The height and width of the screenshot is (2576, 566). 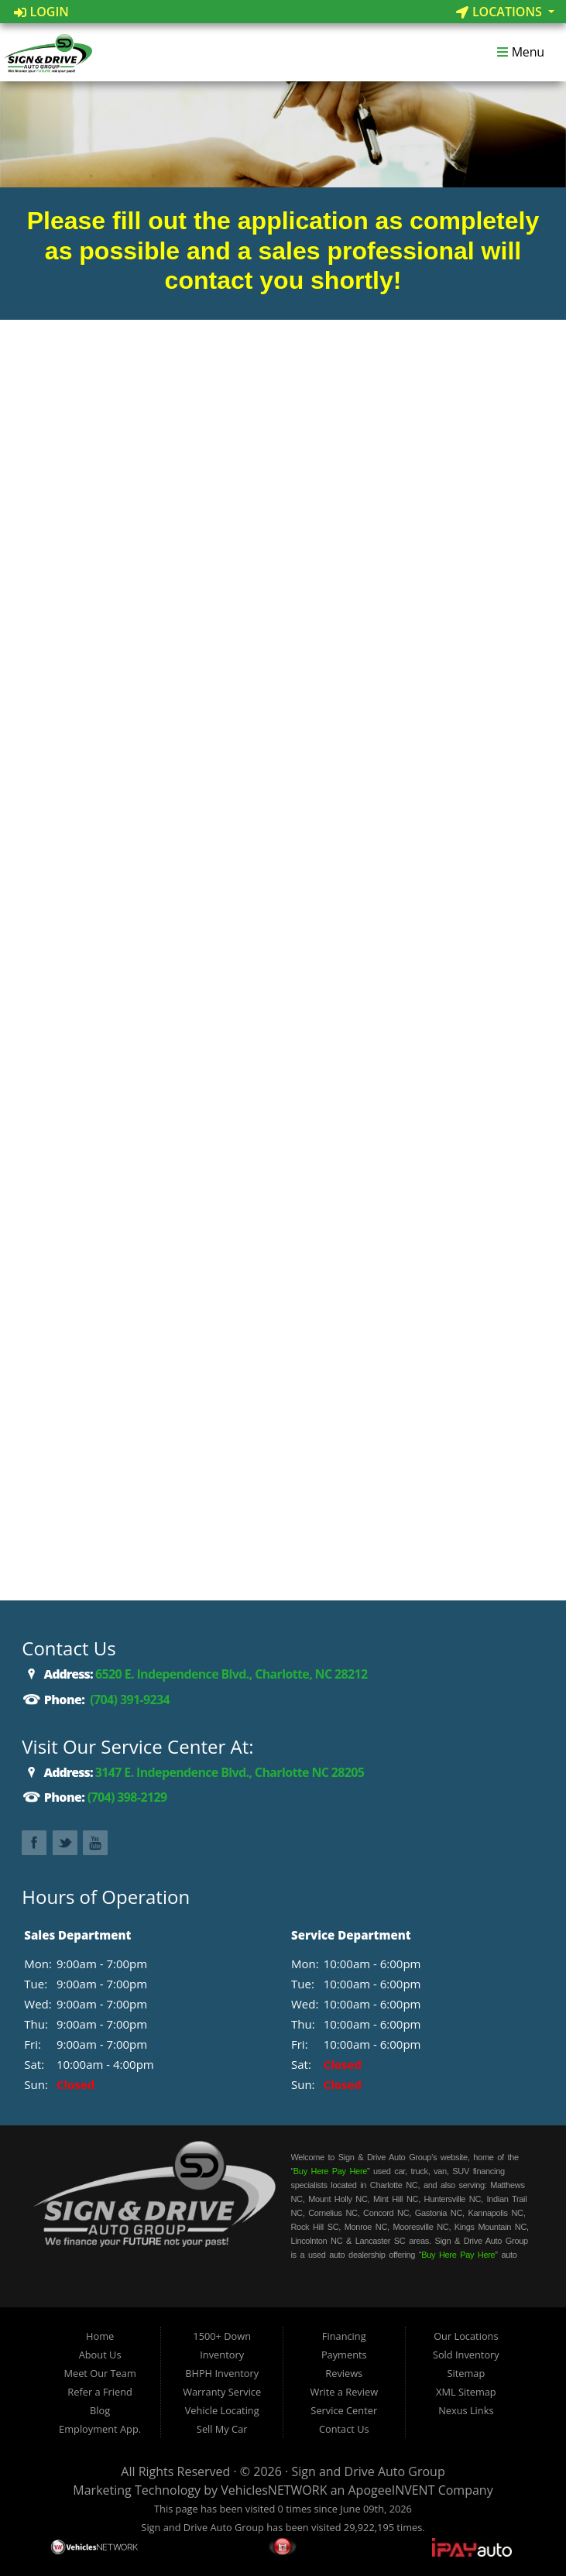 I want to click on Reviews, so click(x=343, y=2373).